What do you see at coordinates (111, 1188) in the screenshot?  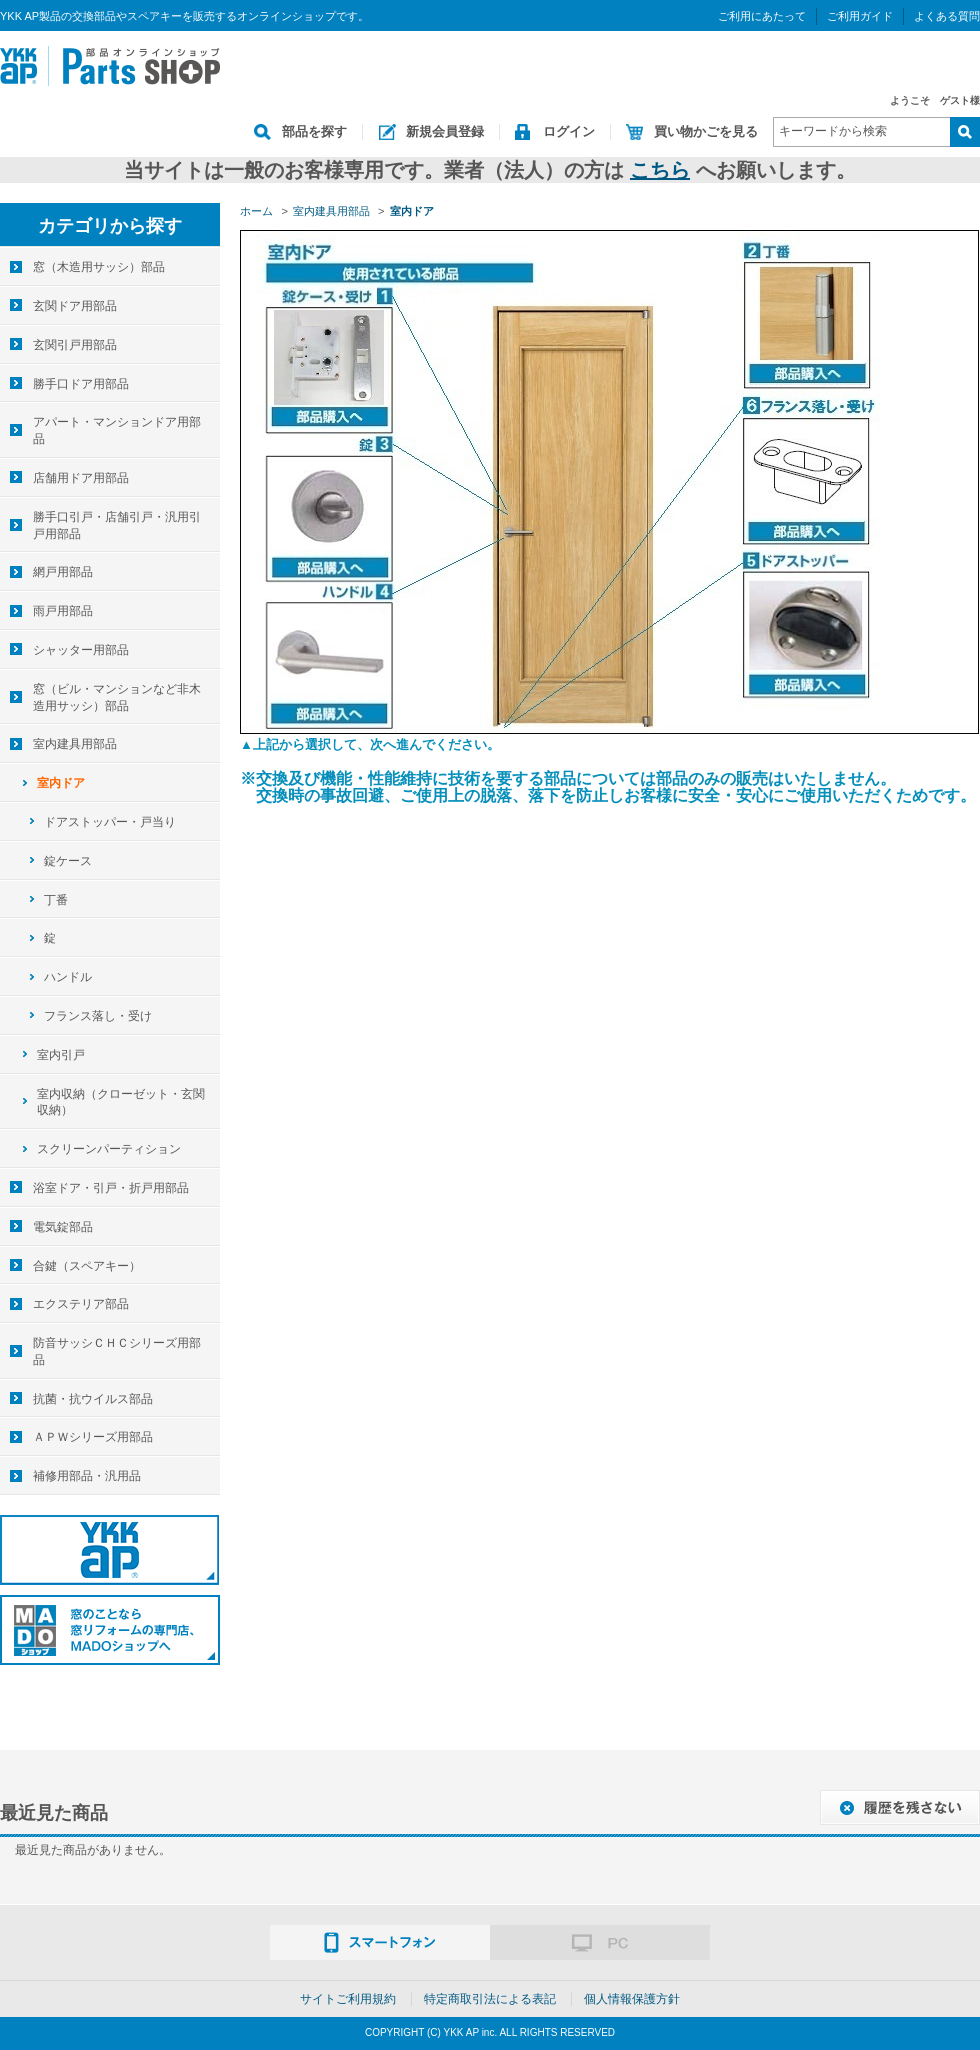 I see `浴室ドア・引戸・折戸用部品` at bounding box center [111, 1188].